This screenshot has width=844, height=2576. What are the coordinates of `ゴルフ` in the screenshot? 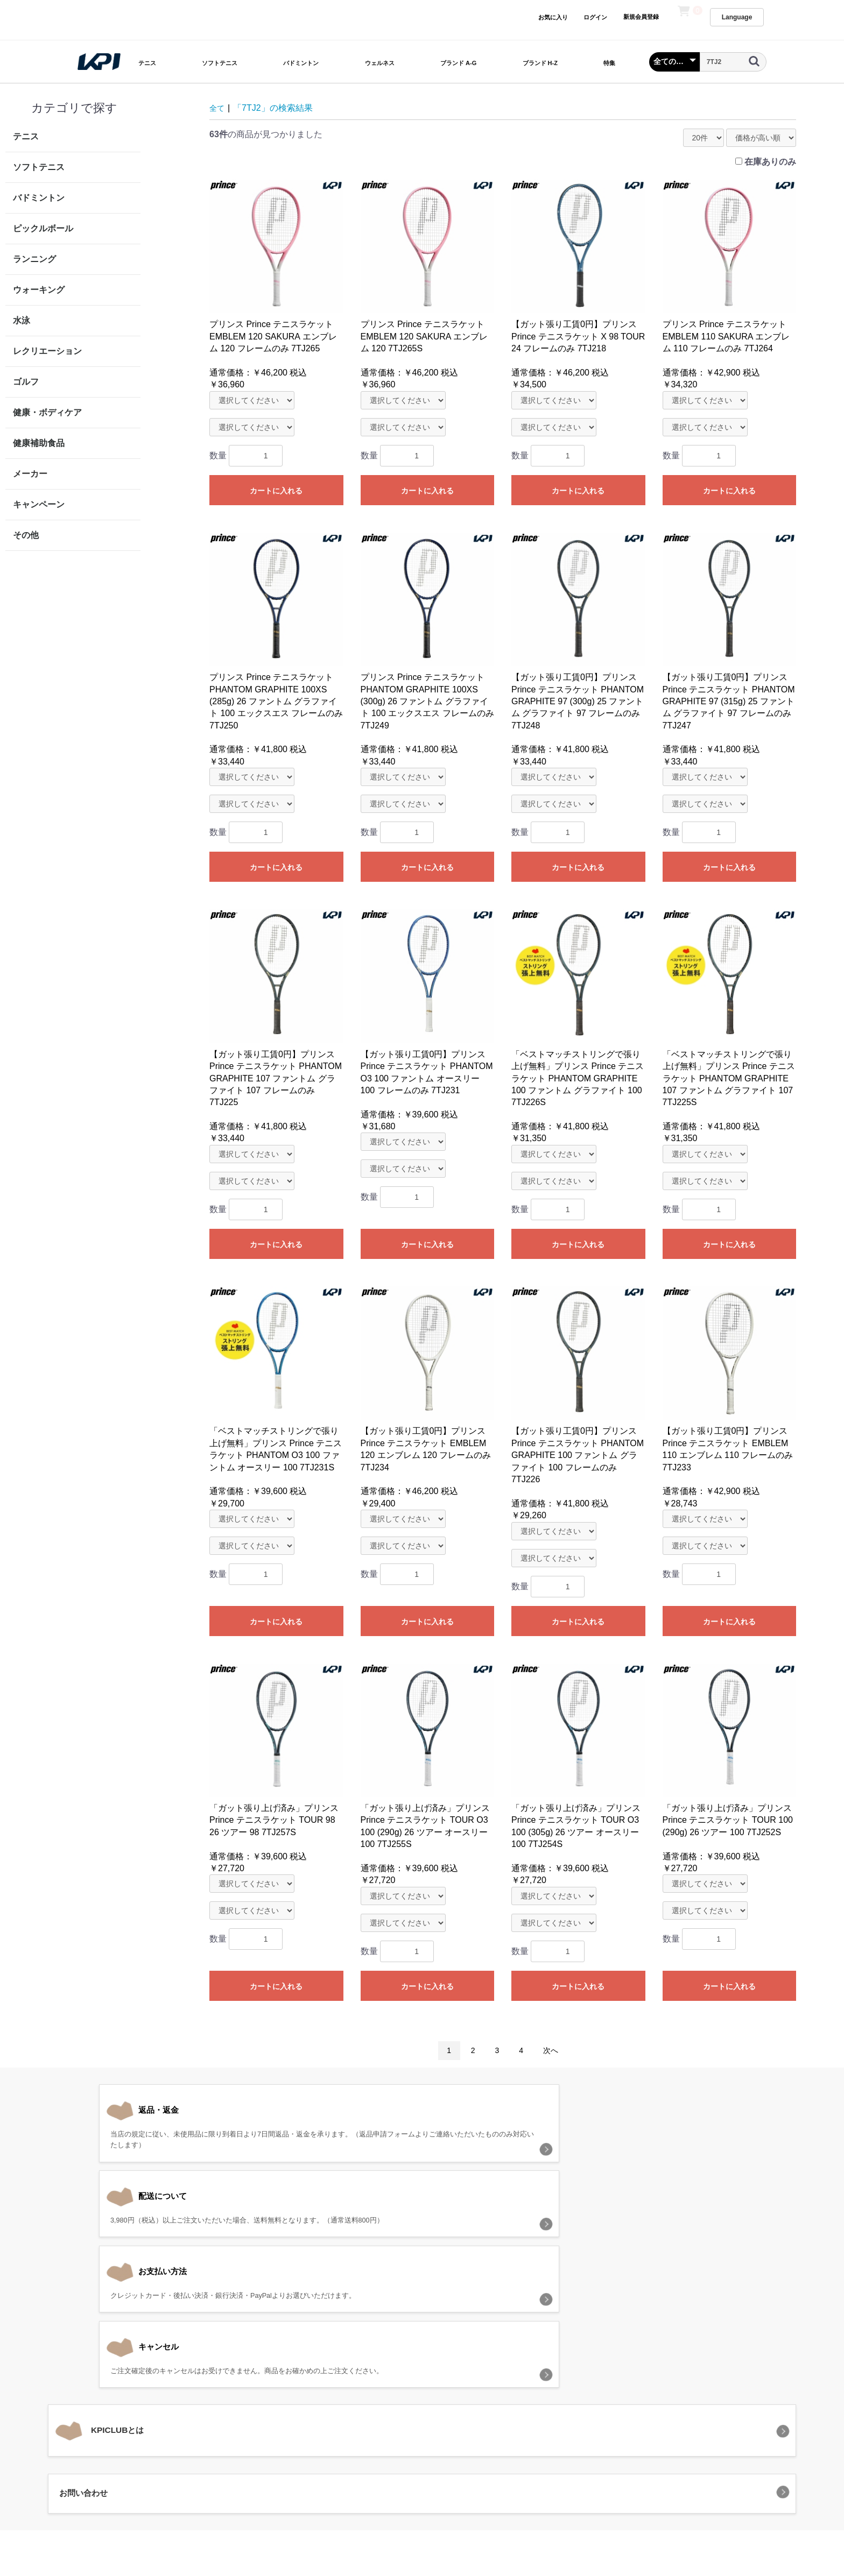 It's located at (26, 381).